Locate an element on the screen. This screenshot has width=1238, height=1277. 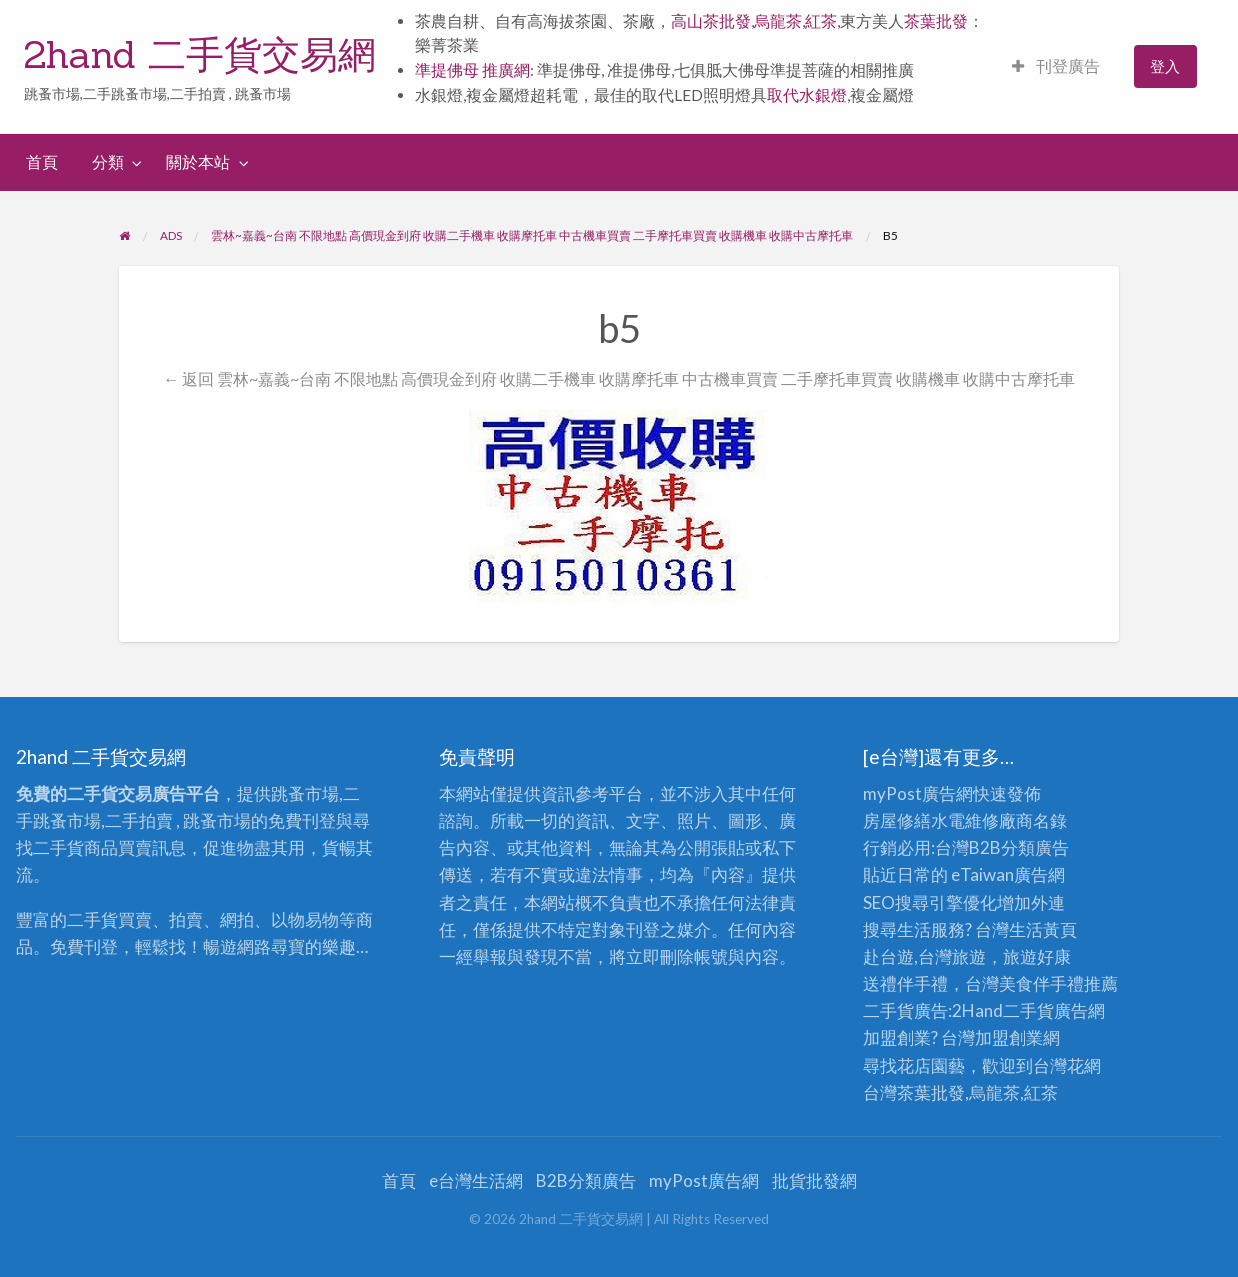
生活黃頁 is located at coordinates (1043, 929).